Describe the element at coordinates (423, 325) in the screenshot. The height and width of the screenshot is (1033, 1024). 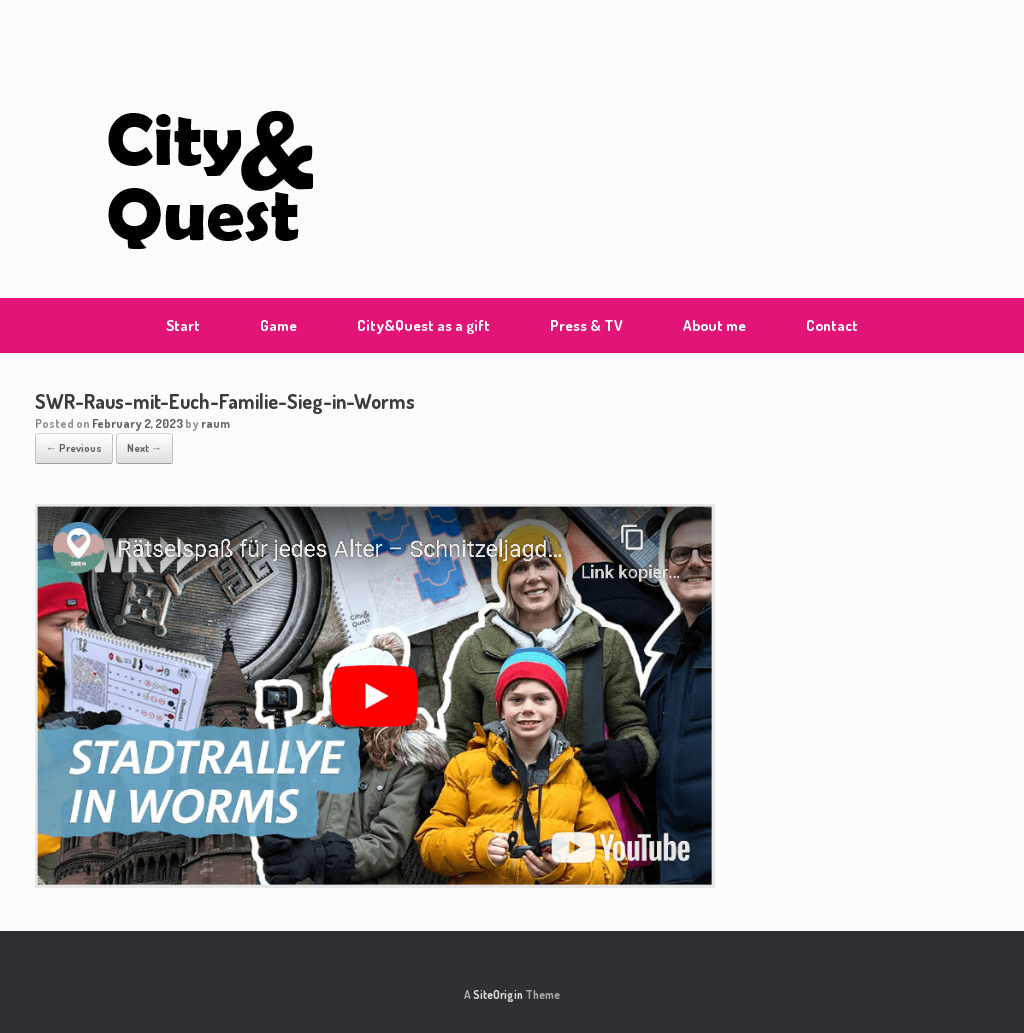
I see `City&Quest as a gift` at that location.